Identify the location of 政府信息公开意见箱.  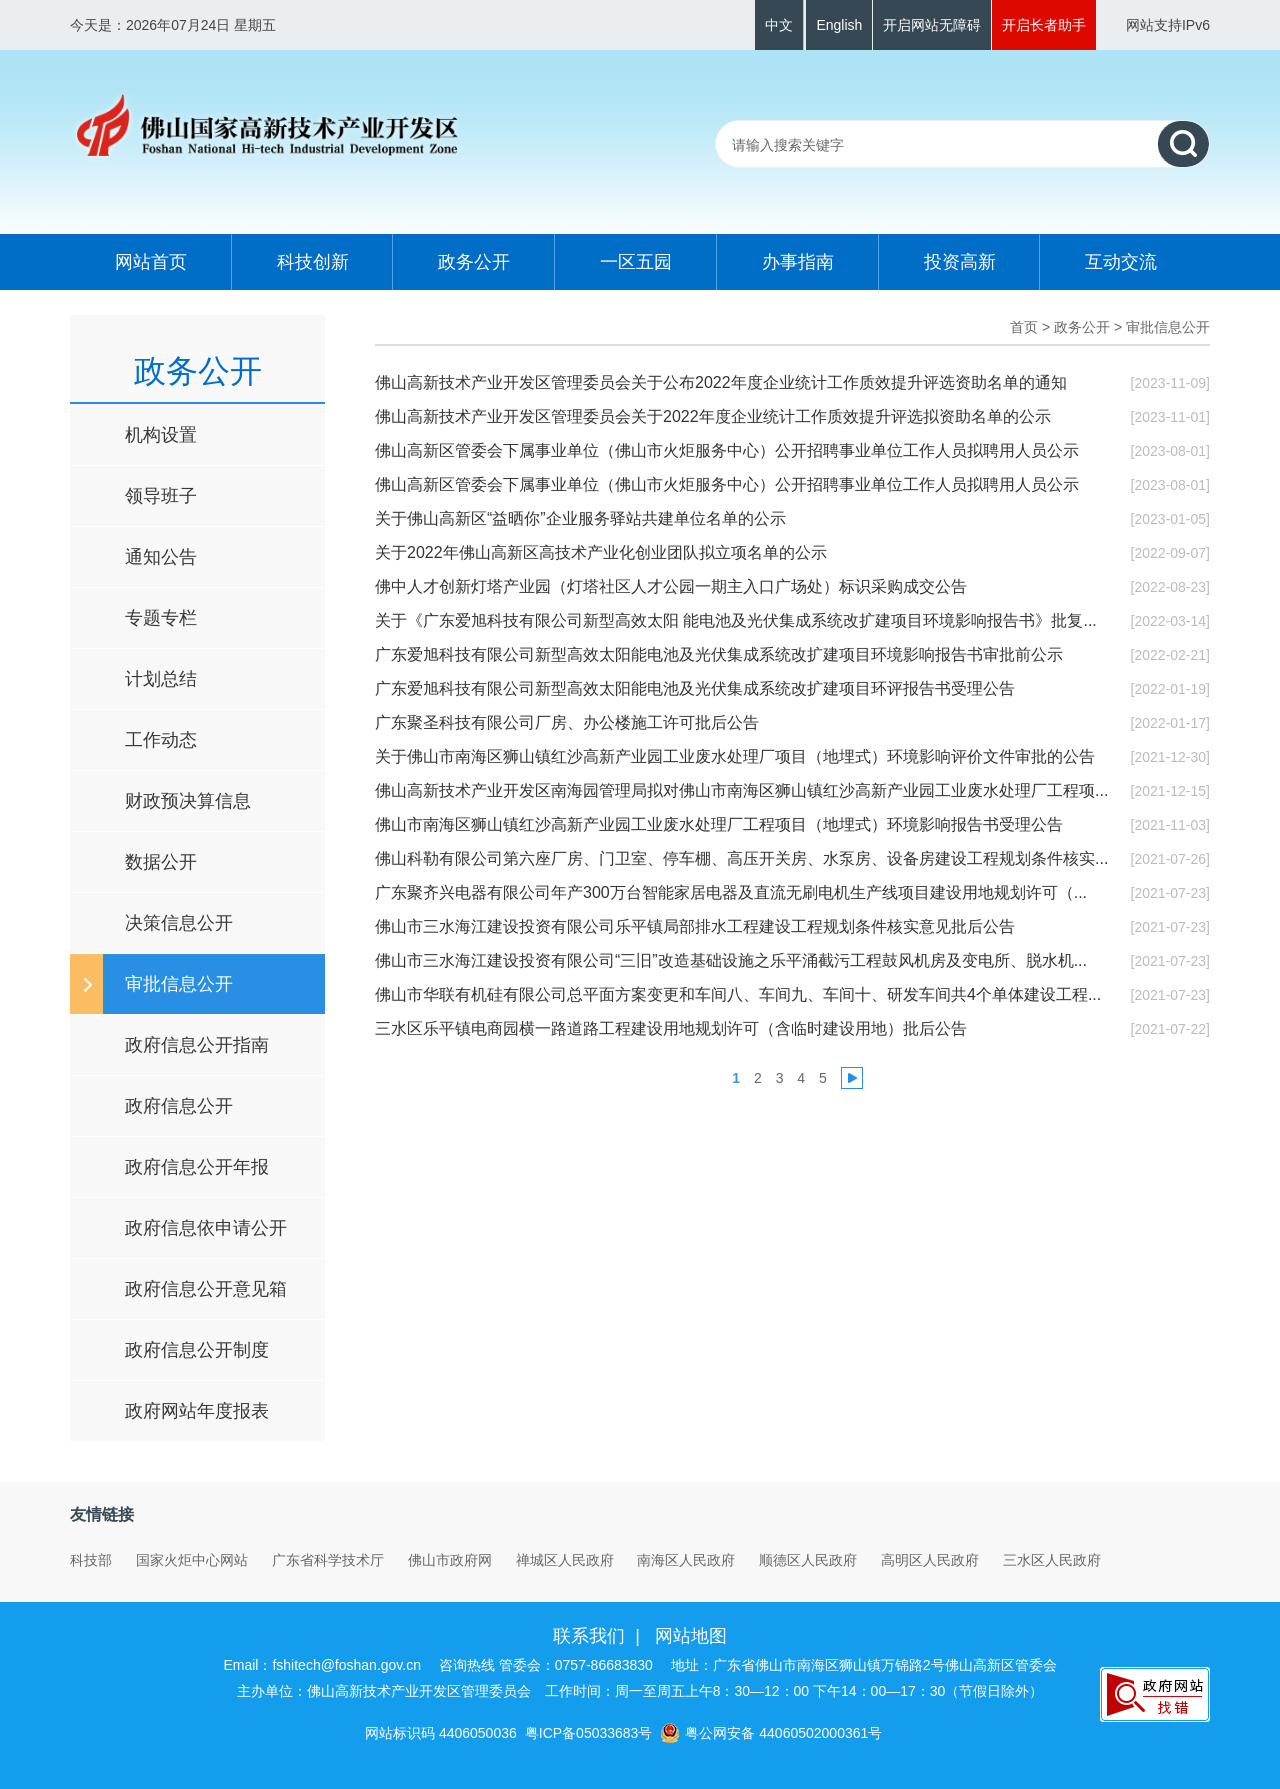
(206, 1289).